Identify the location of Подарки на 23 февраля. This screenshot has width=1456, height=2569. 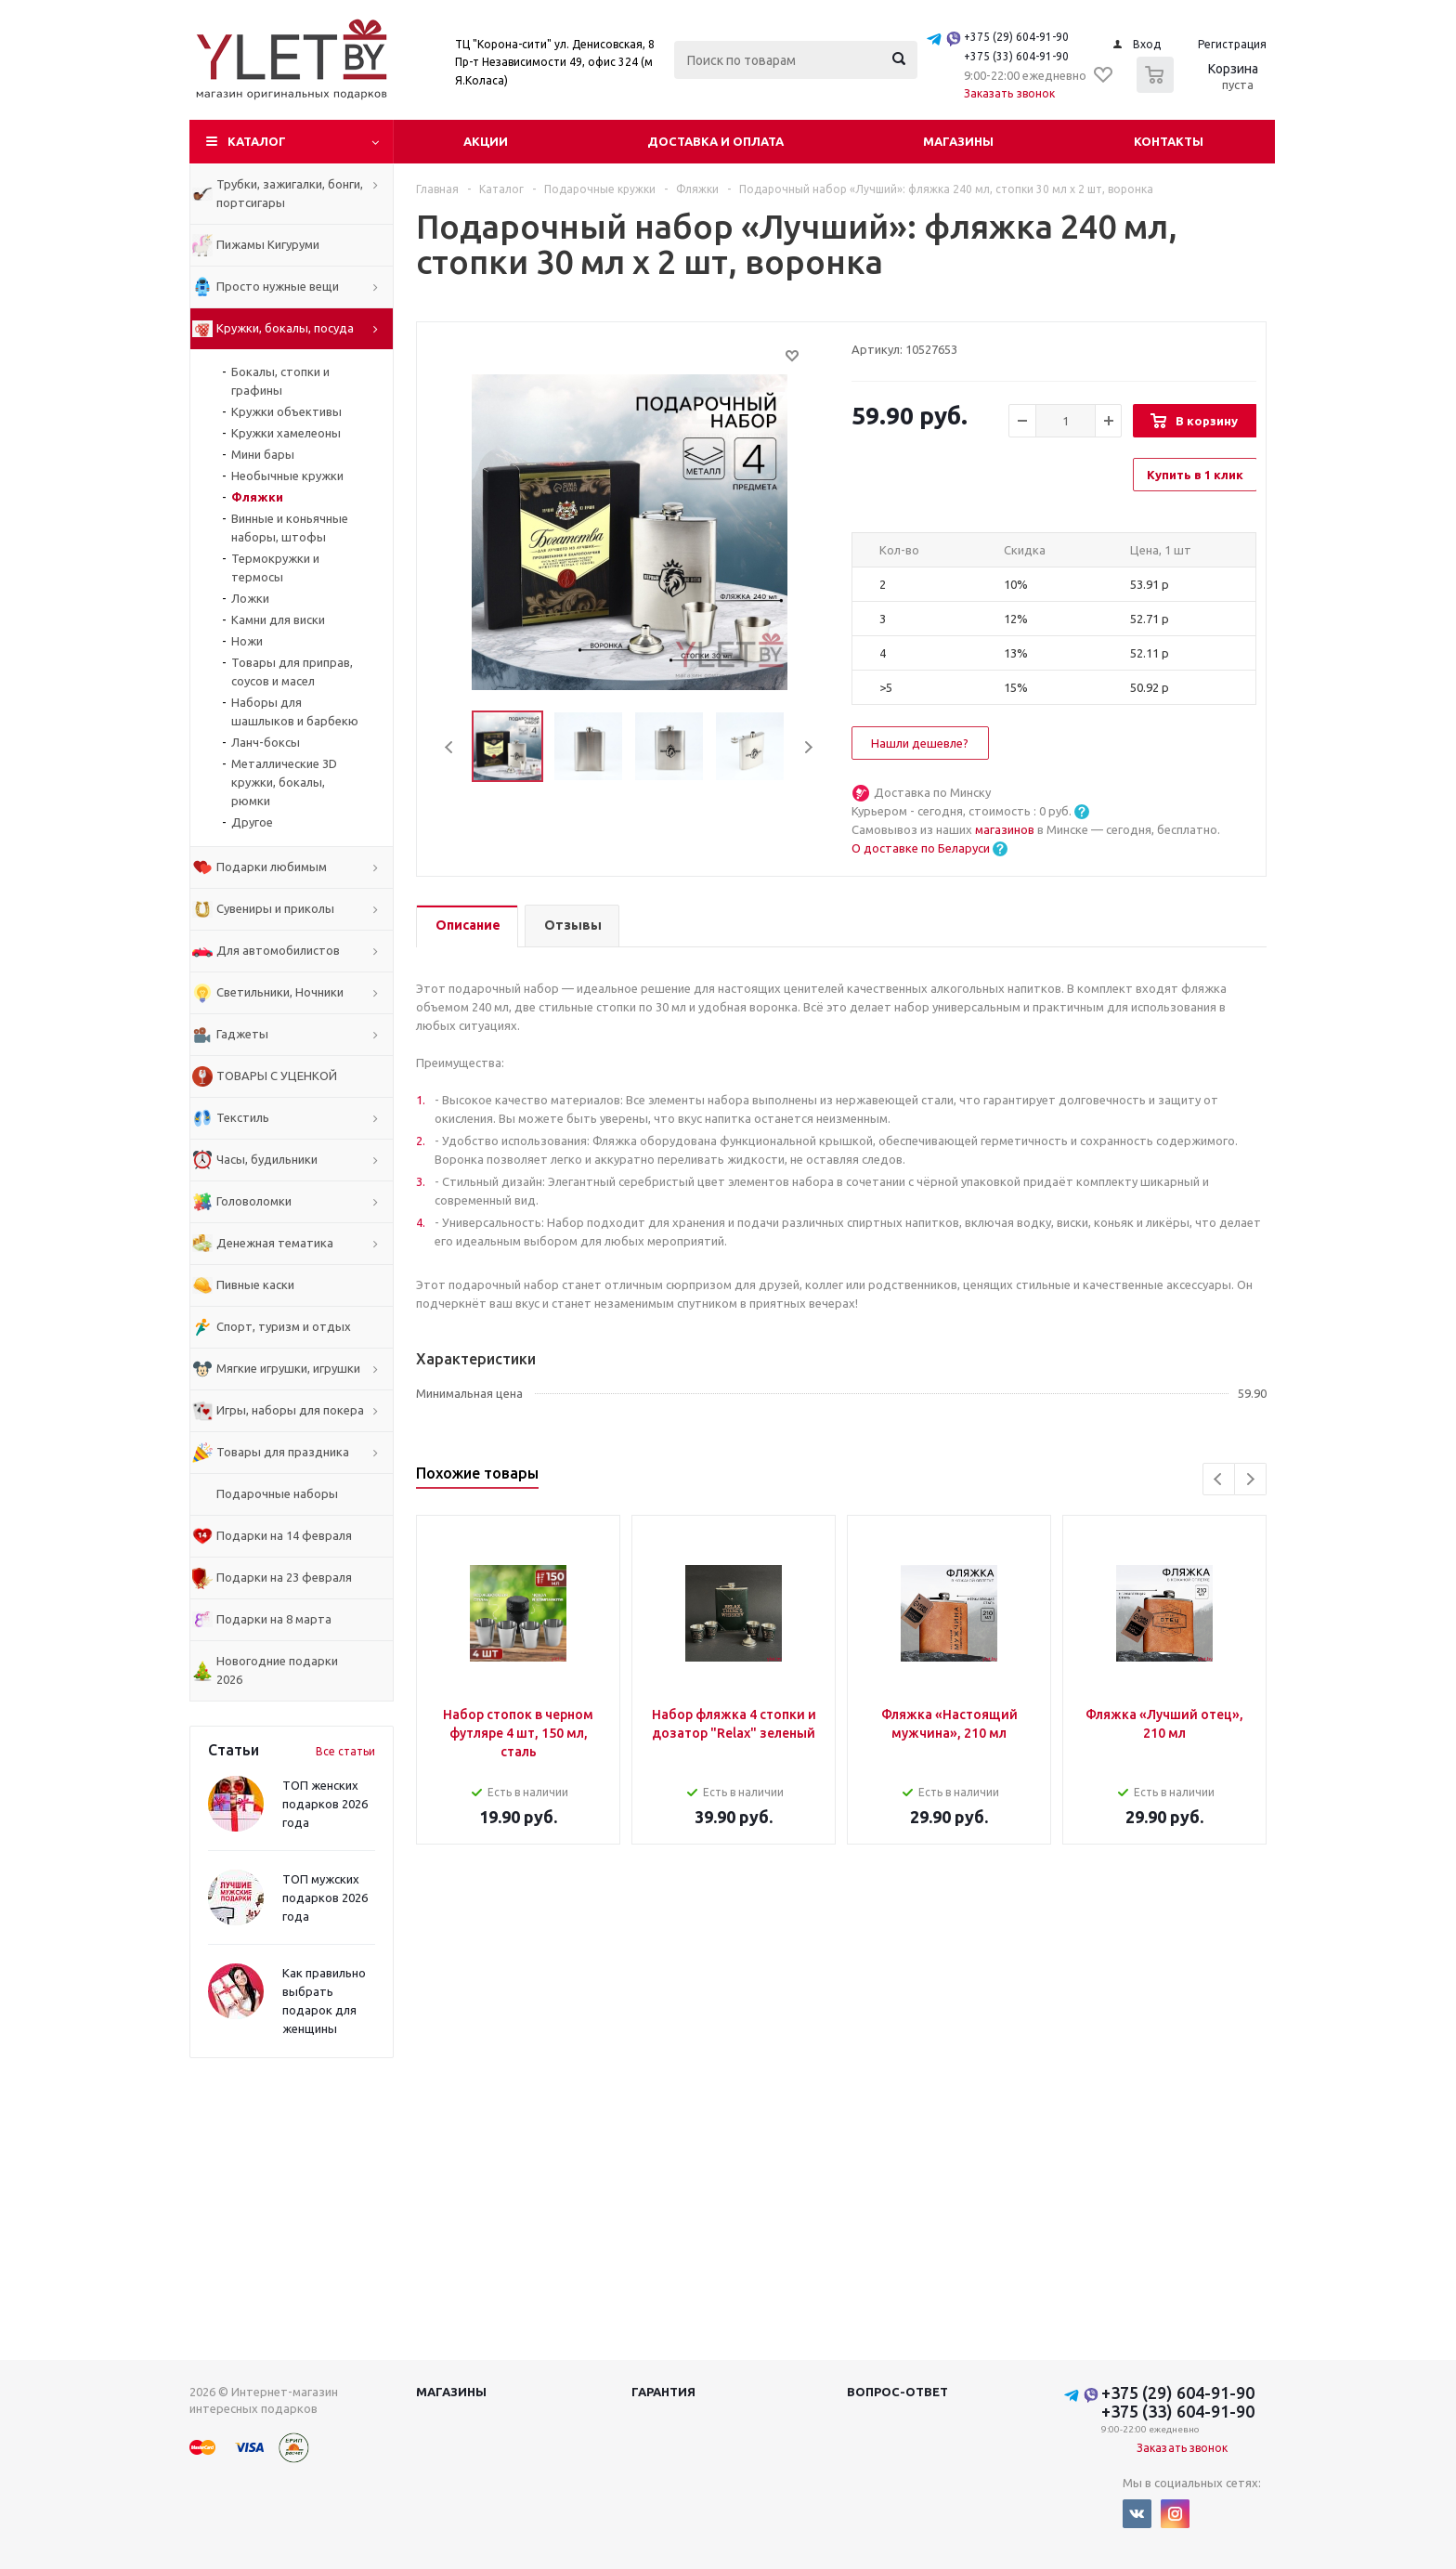
(284, 1577).